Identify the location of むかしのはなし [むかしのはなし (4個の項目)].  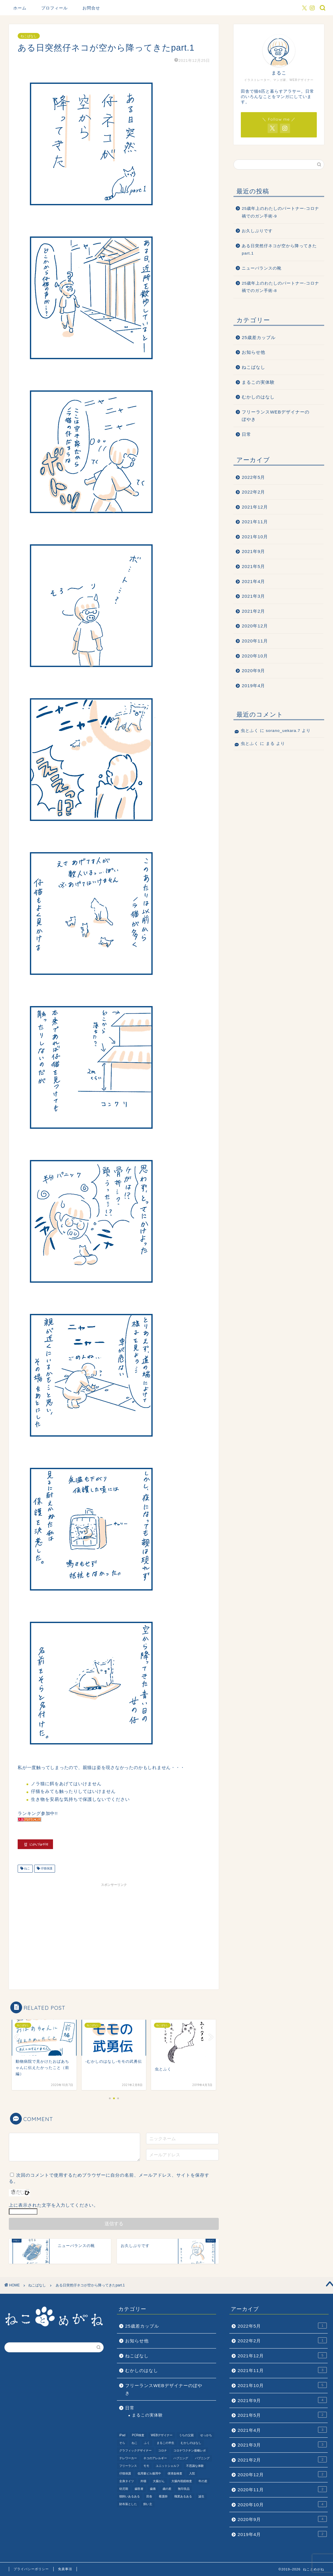
(191, 2442).